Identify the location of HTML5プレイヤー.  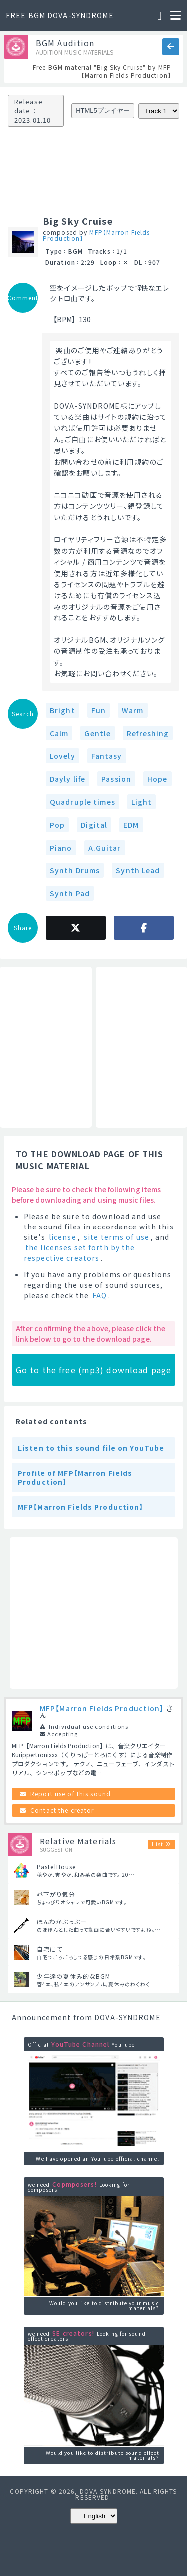
(103, 110).